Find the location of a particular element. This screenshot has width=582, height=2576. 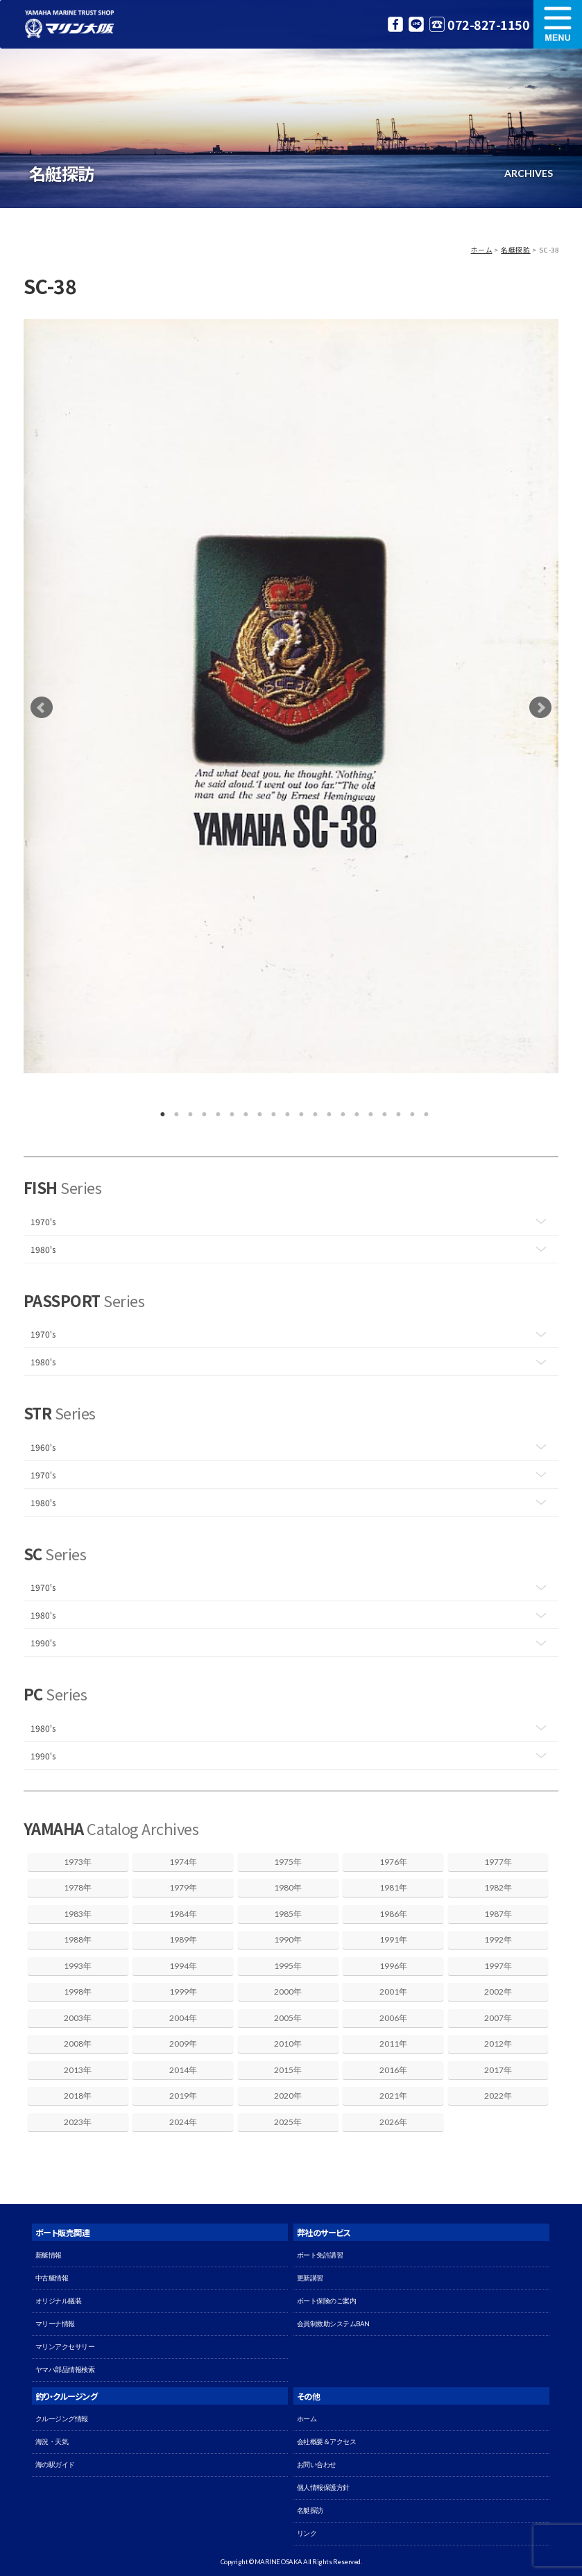

更新講習 is located at coordinates (310, 2278).